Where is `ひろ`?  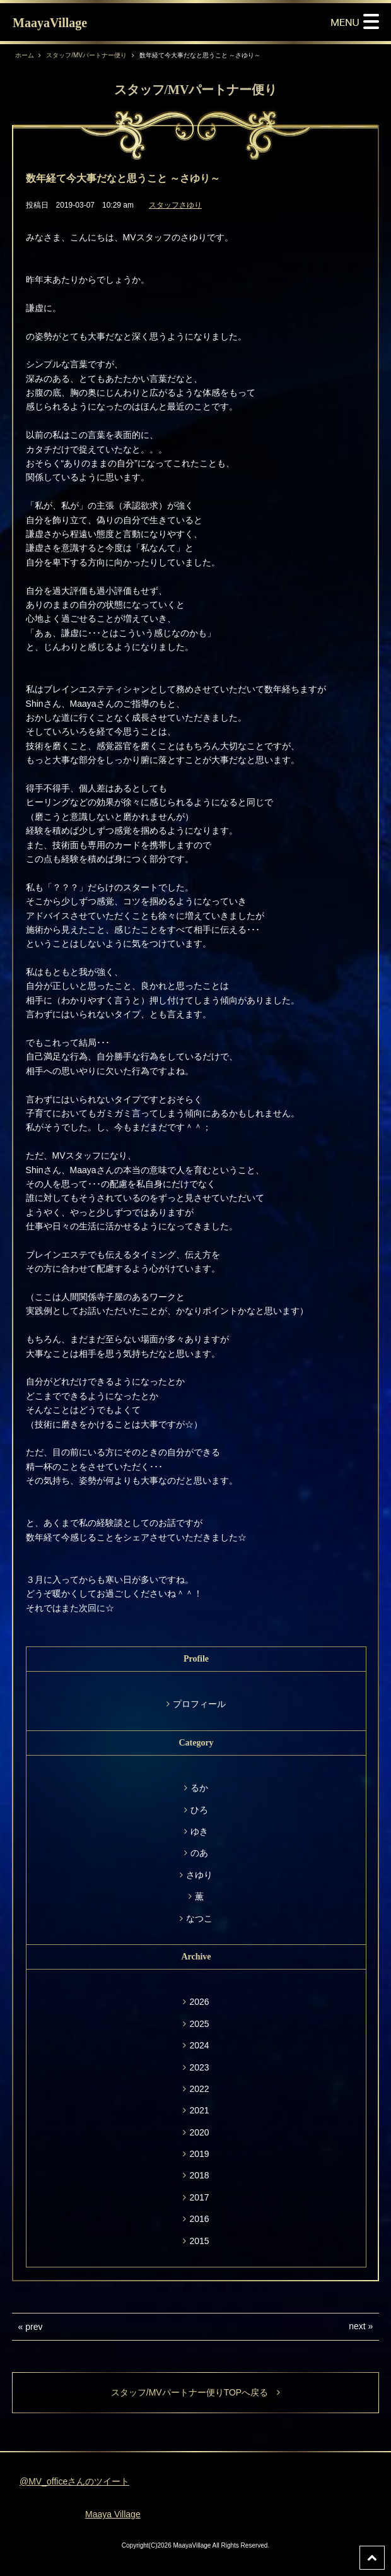
ひろ is located at coordinates (199, 1810).